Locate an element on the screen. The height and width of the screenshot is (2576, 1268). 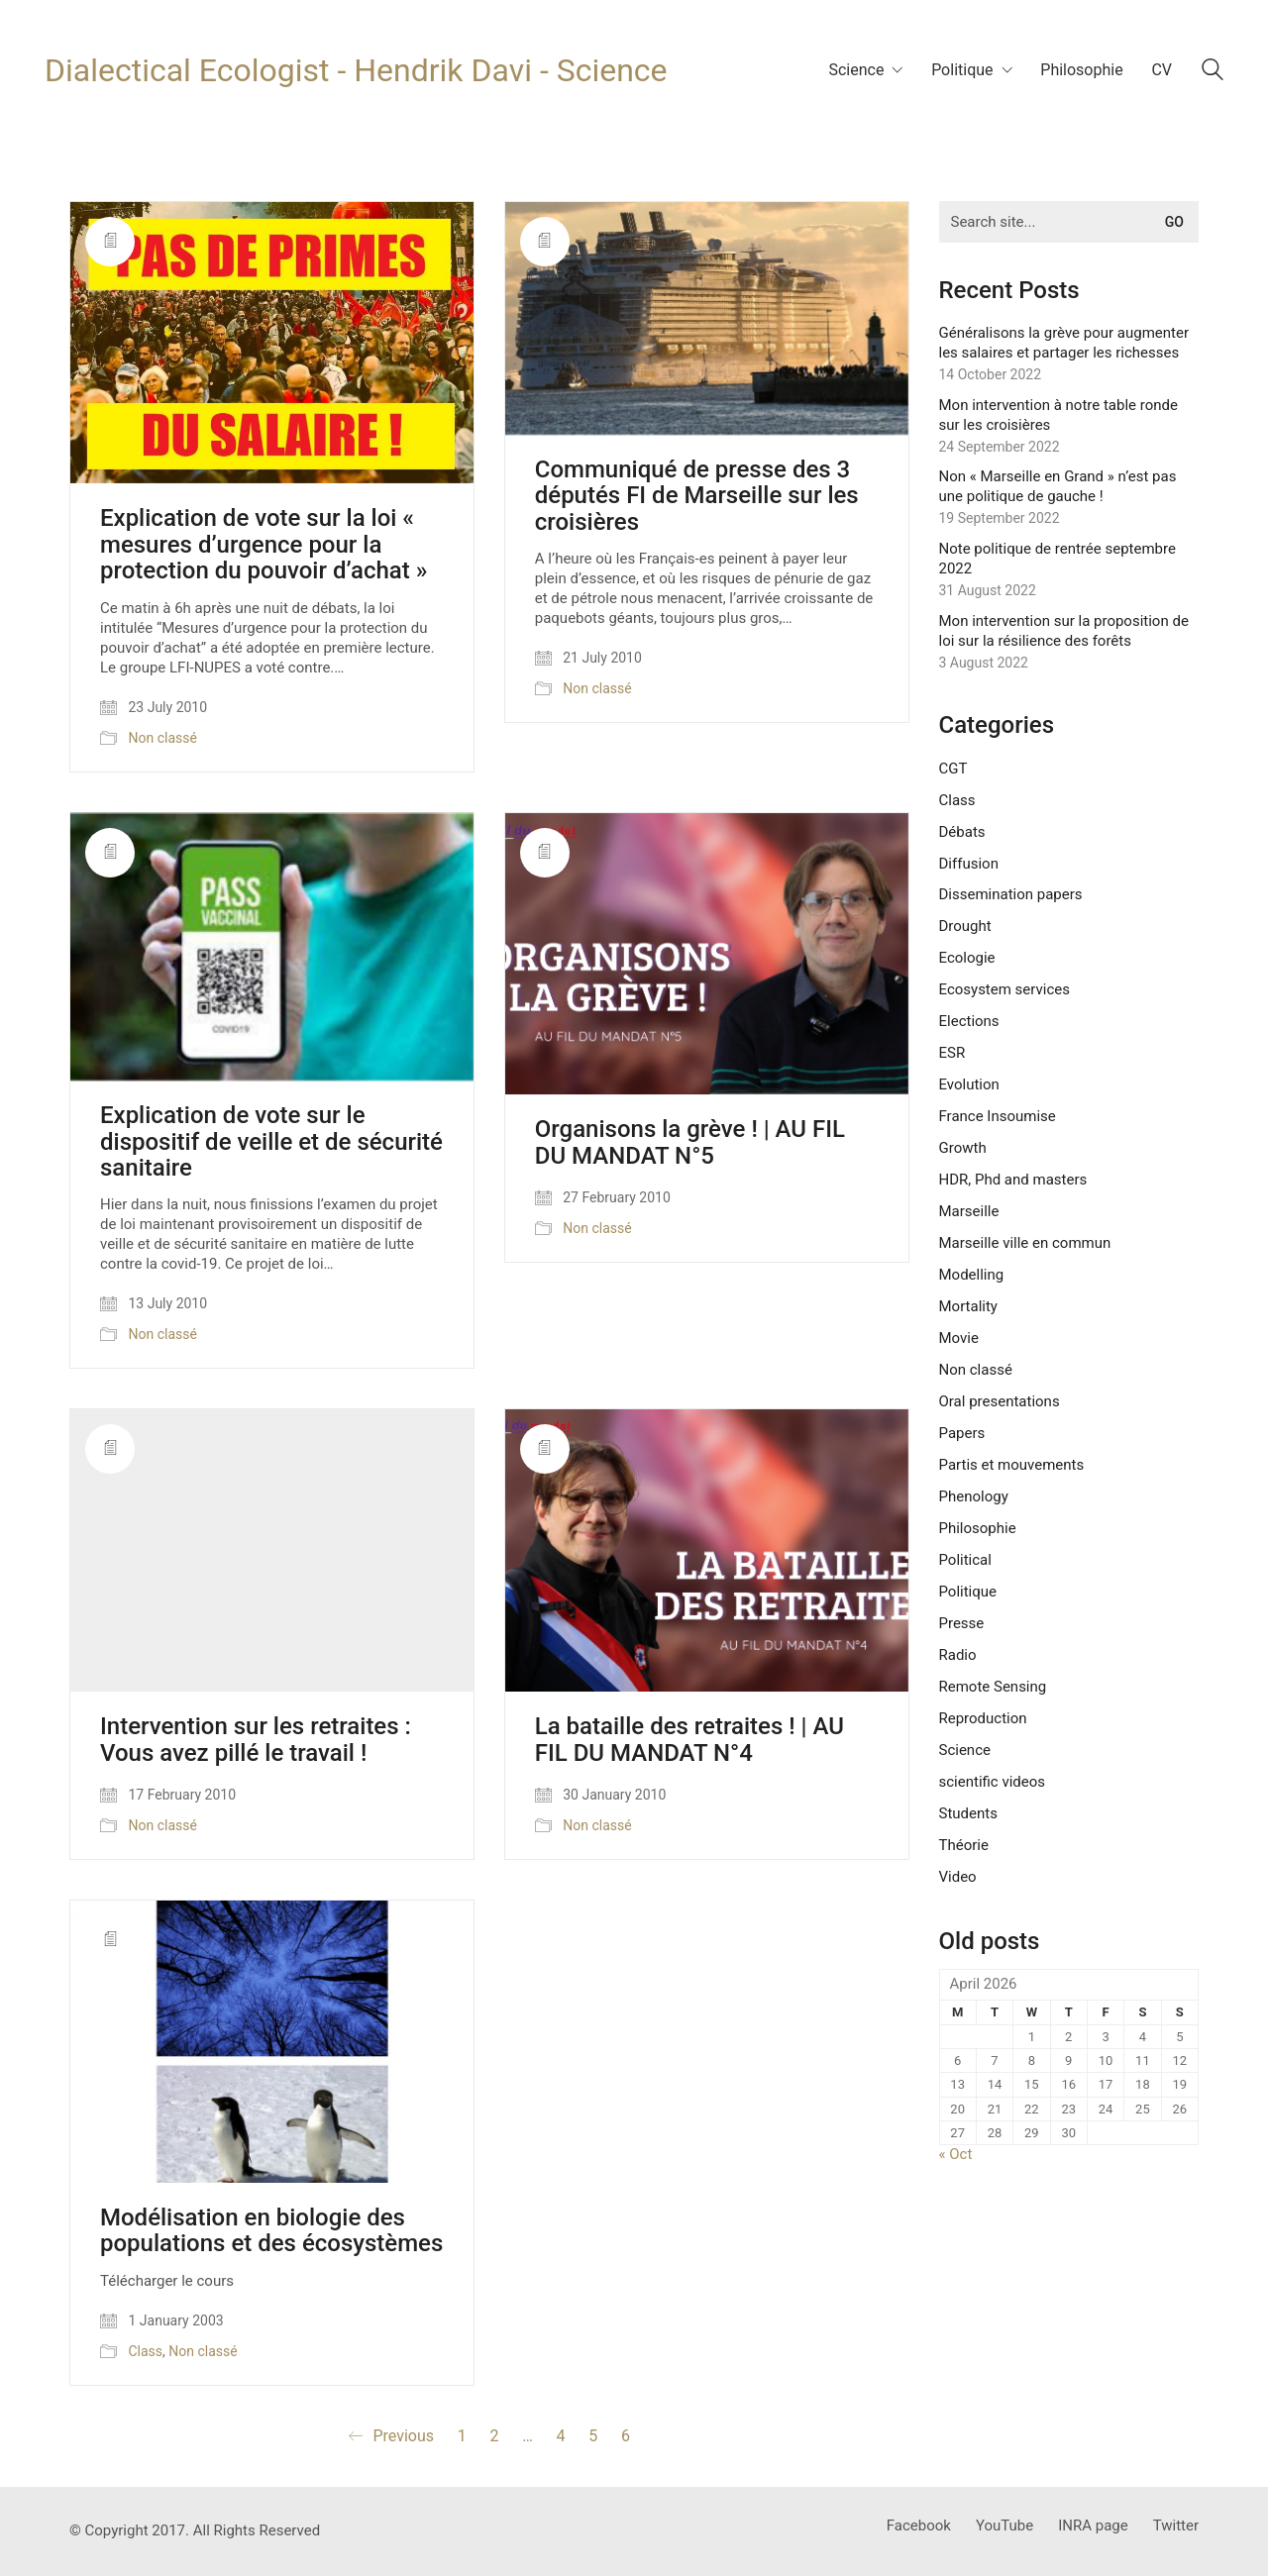
Partis et mouvements is located at coordinates (1012, 1465).